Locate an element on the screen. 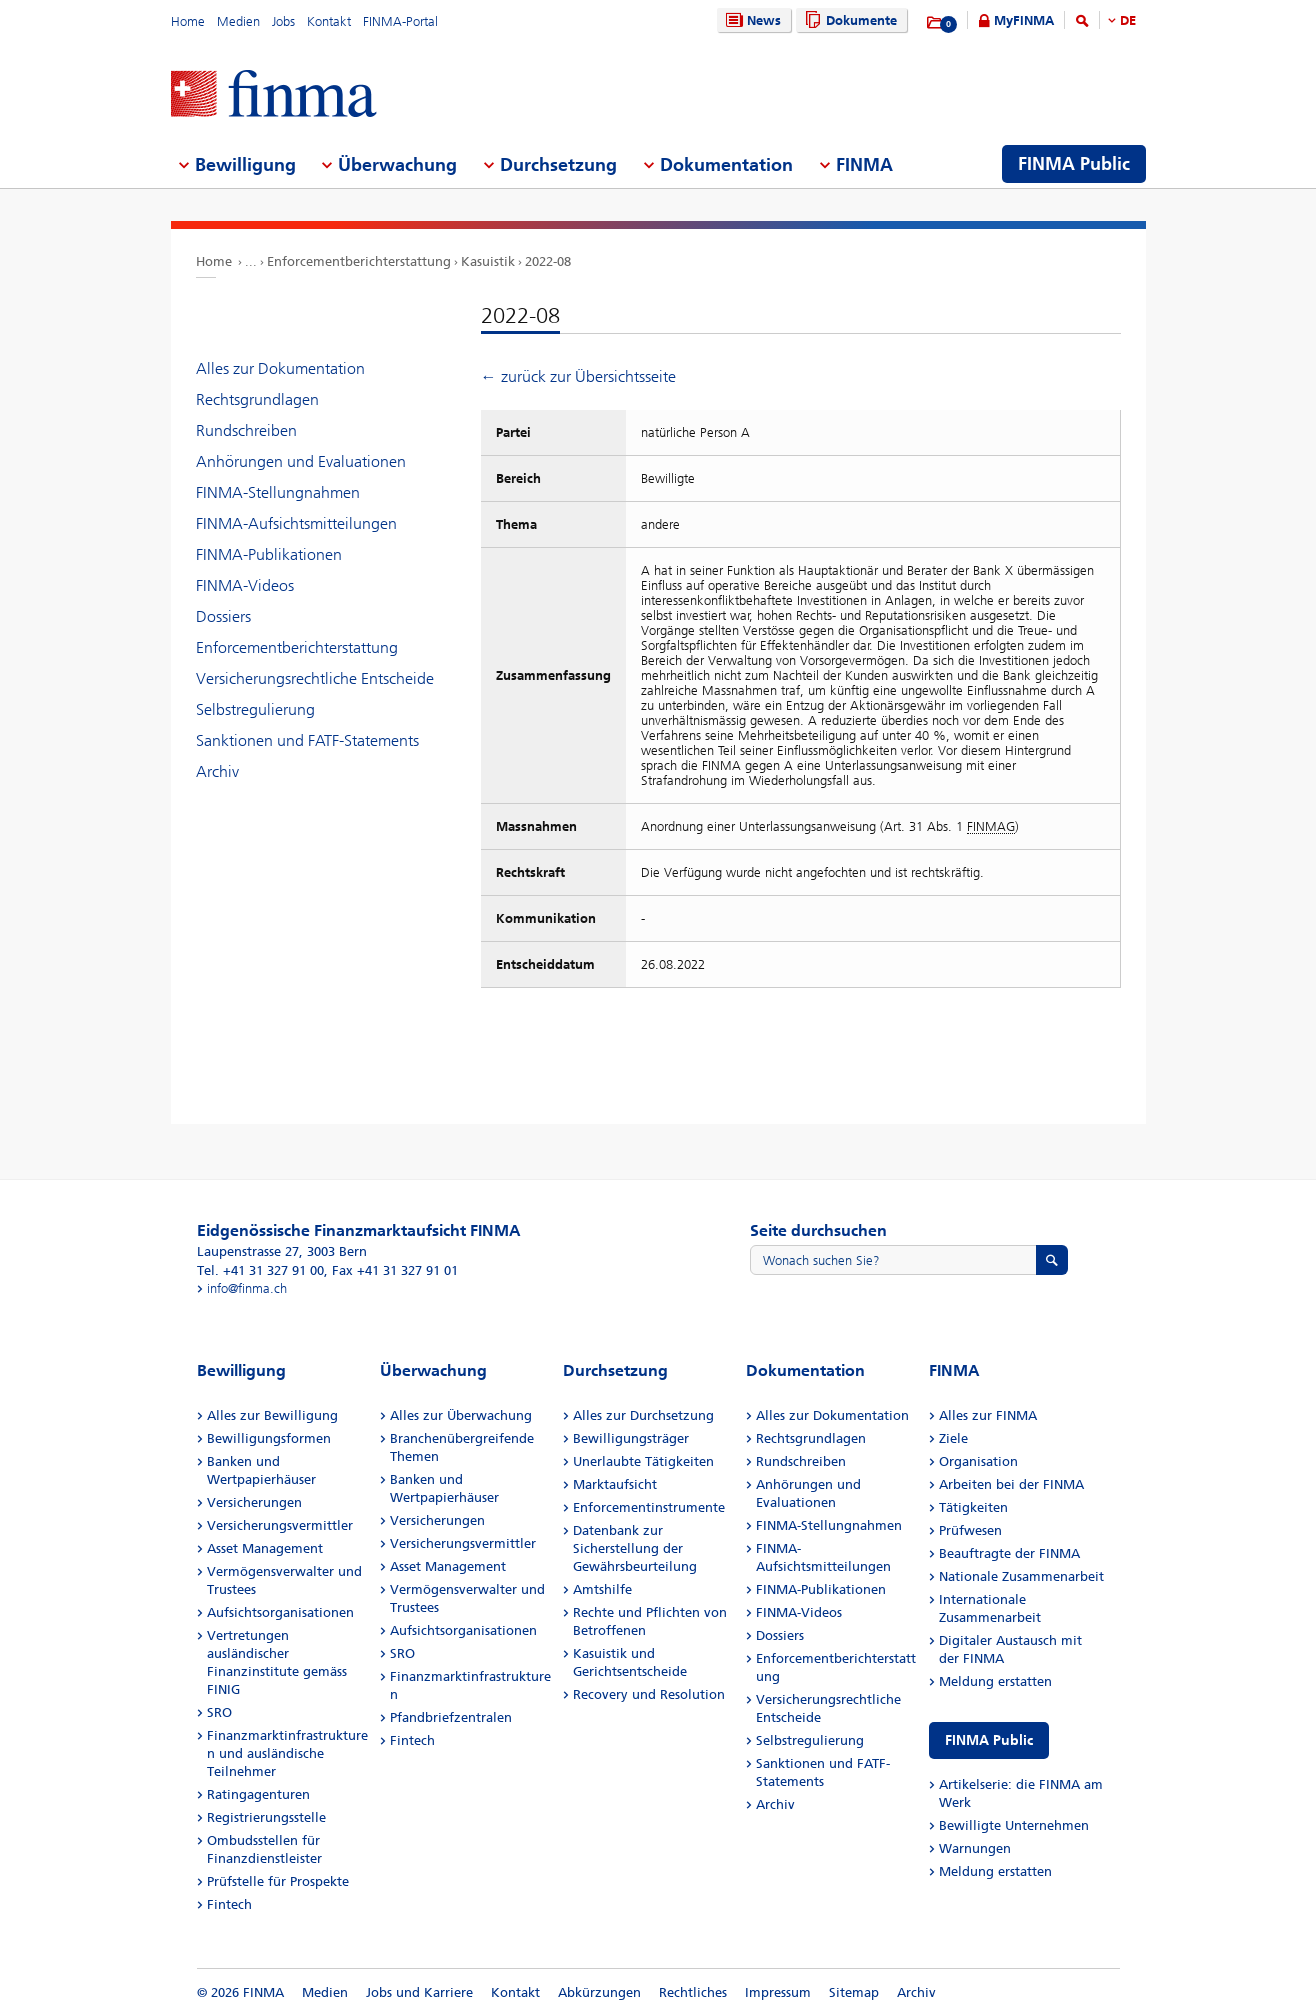  Tätigkeiten is located at coordinates (973, 1507).